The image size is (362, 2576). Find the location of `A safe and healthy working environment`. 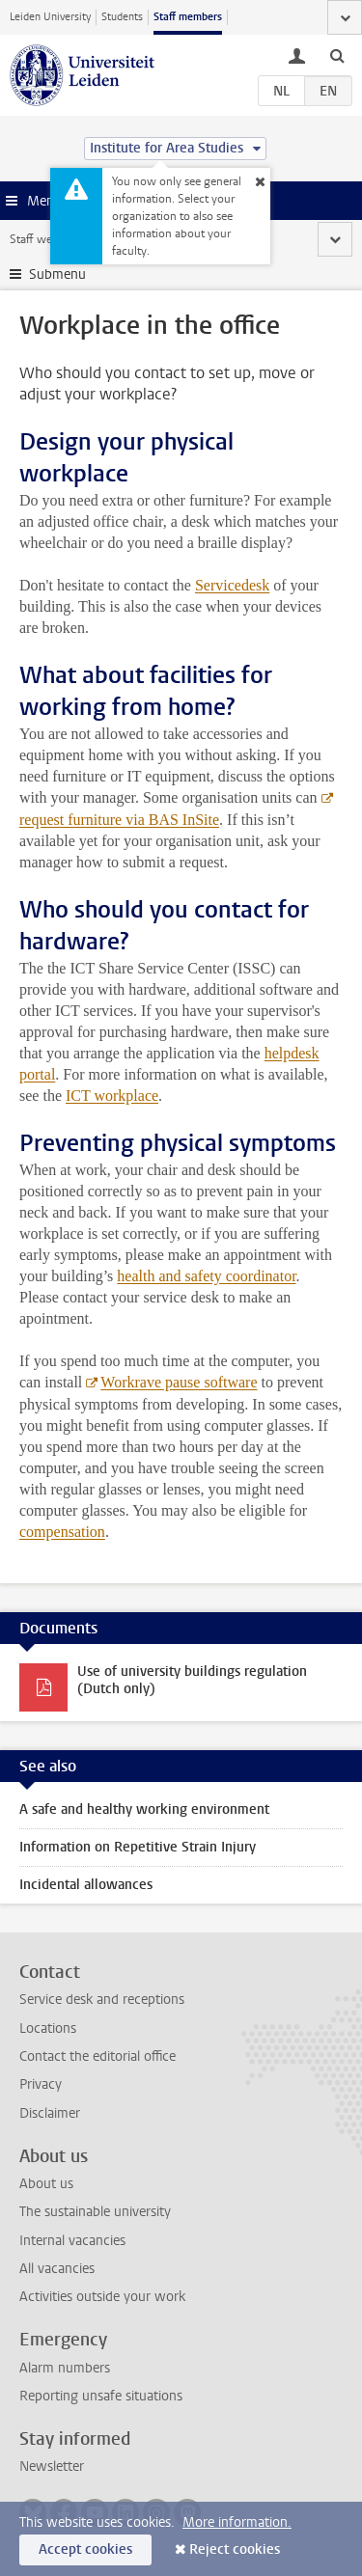

A safe and healthy working environment is located at coordinates (144, 1809).